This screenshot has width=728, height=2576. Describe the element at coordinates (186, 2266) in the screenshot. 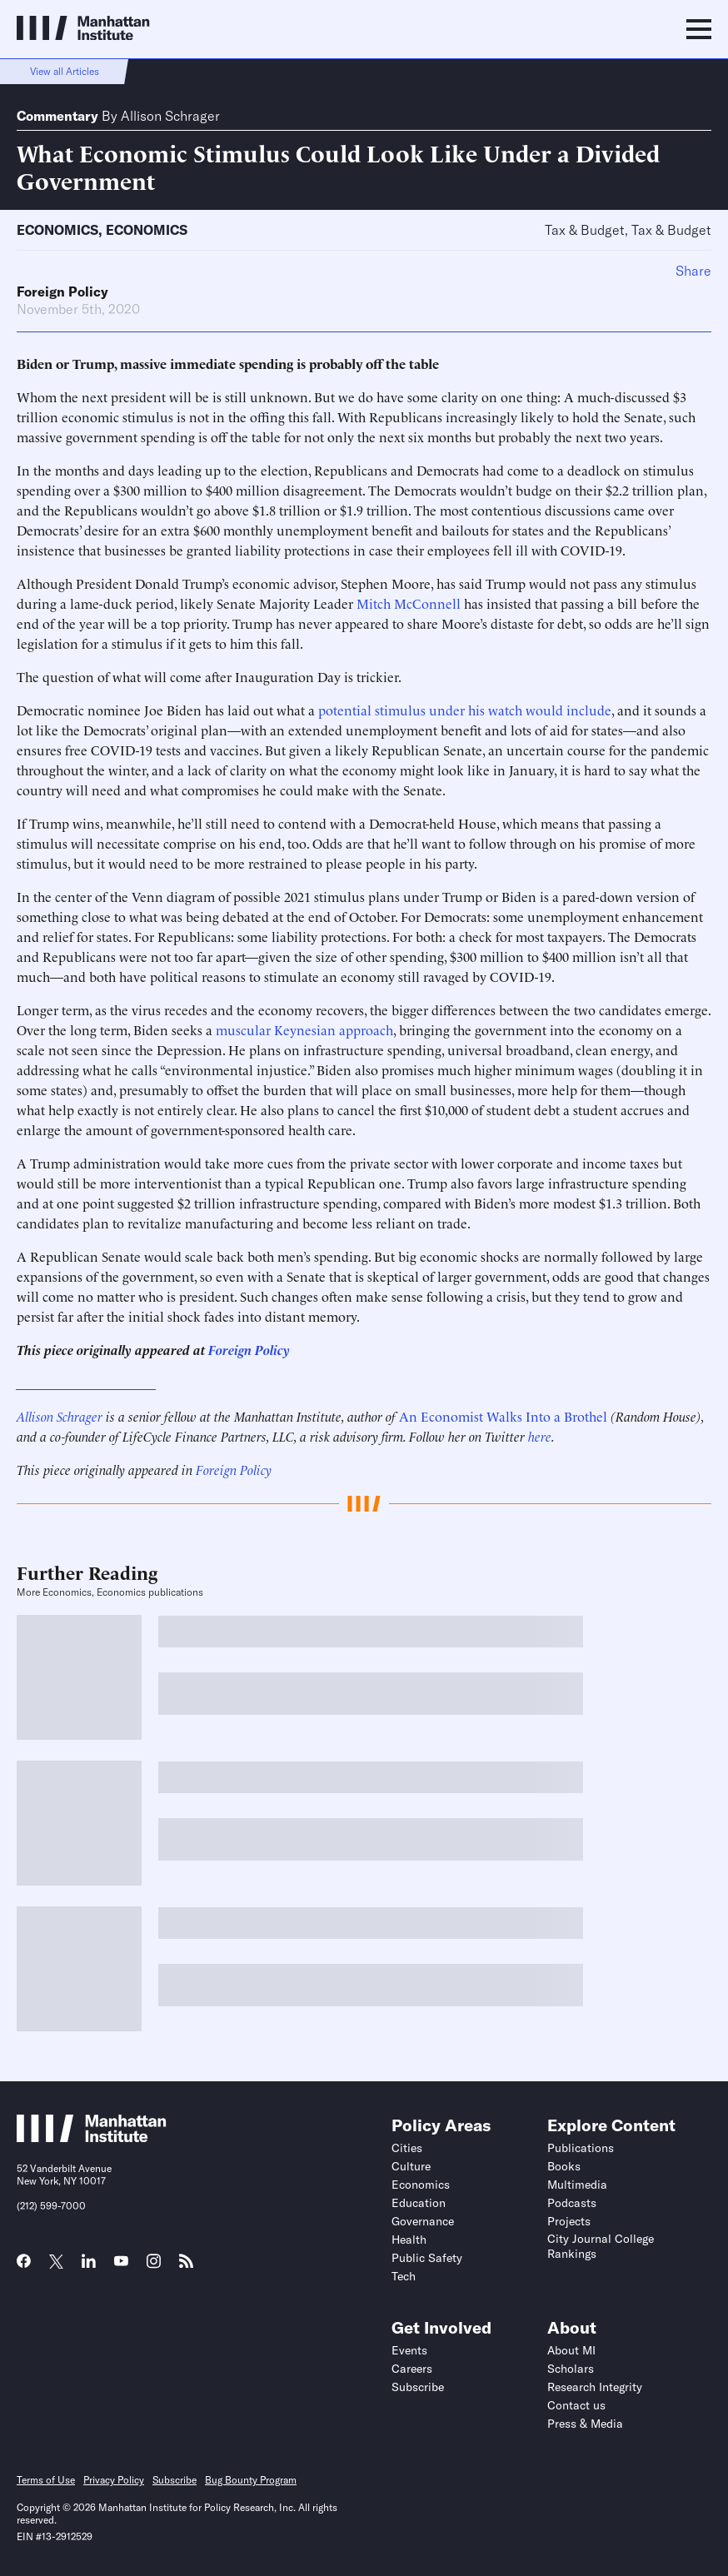

I see `[Link to MI RSS page]` at that location.